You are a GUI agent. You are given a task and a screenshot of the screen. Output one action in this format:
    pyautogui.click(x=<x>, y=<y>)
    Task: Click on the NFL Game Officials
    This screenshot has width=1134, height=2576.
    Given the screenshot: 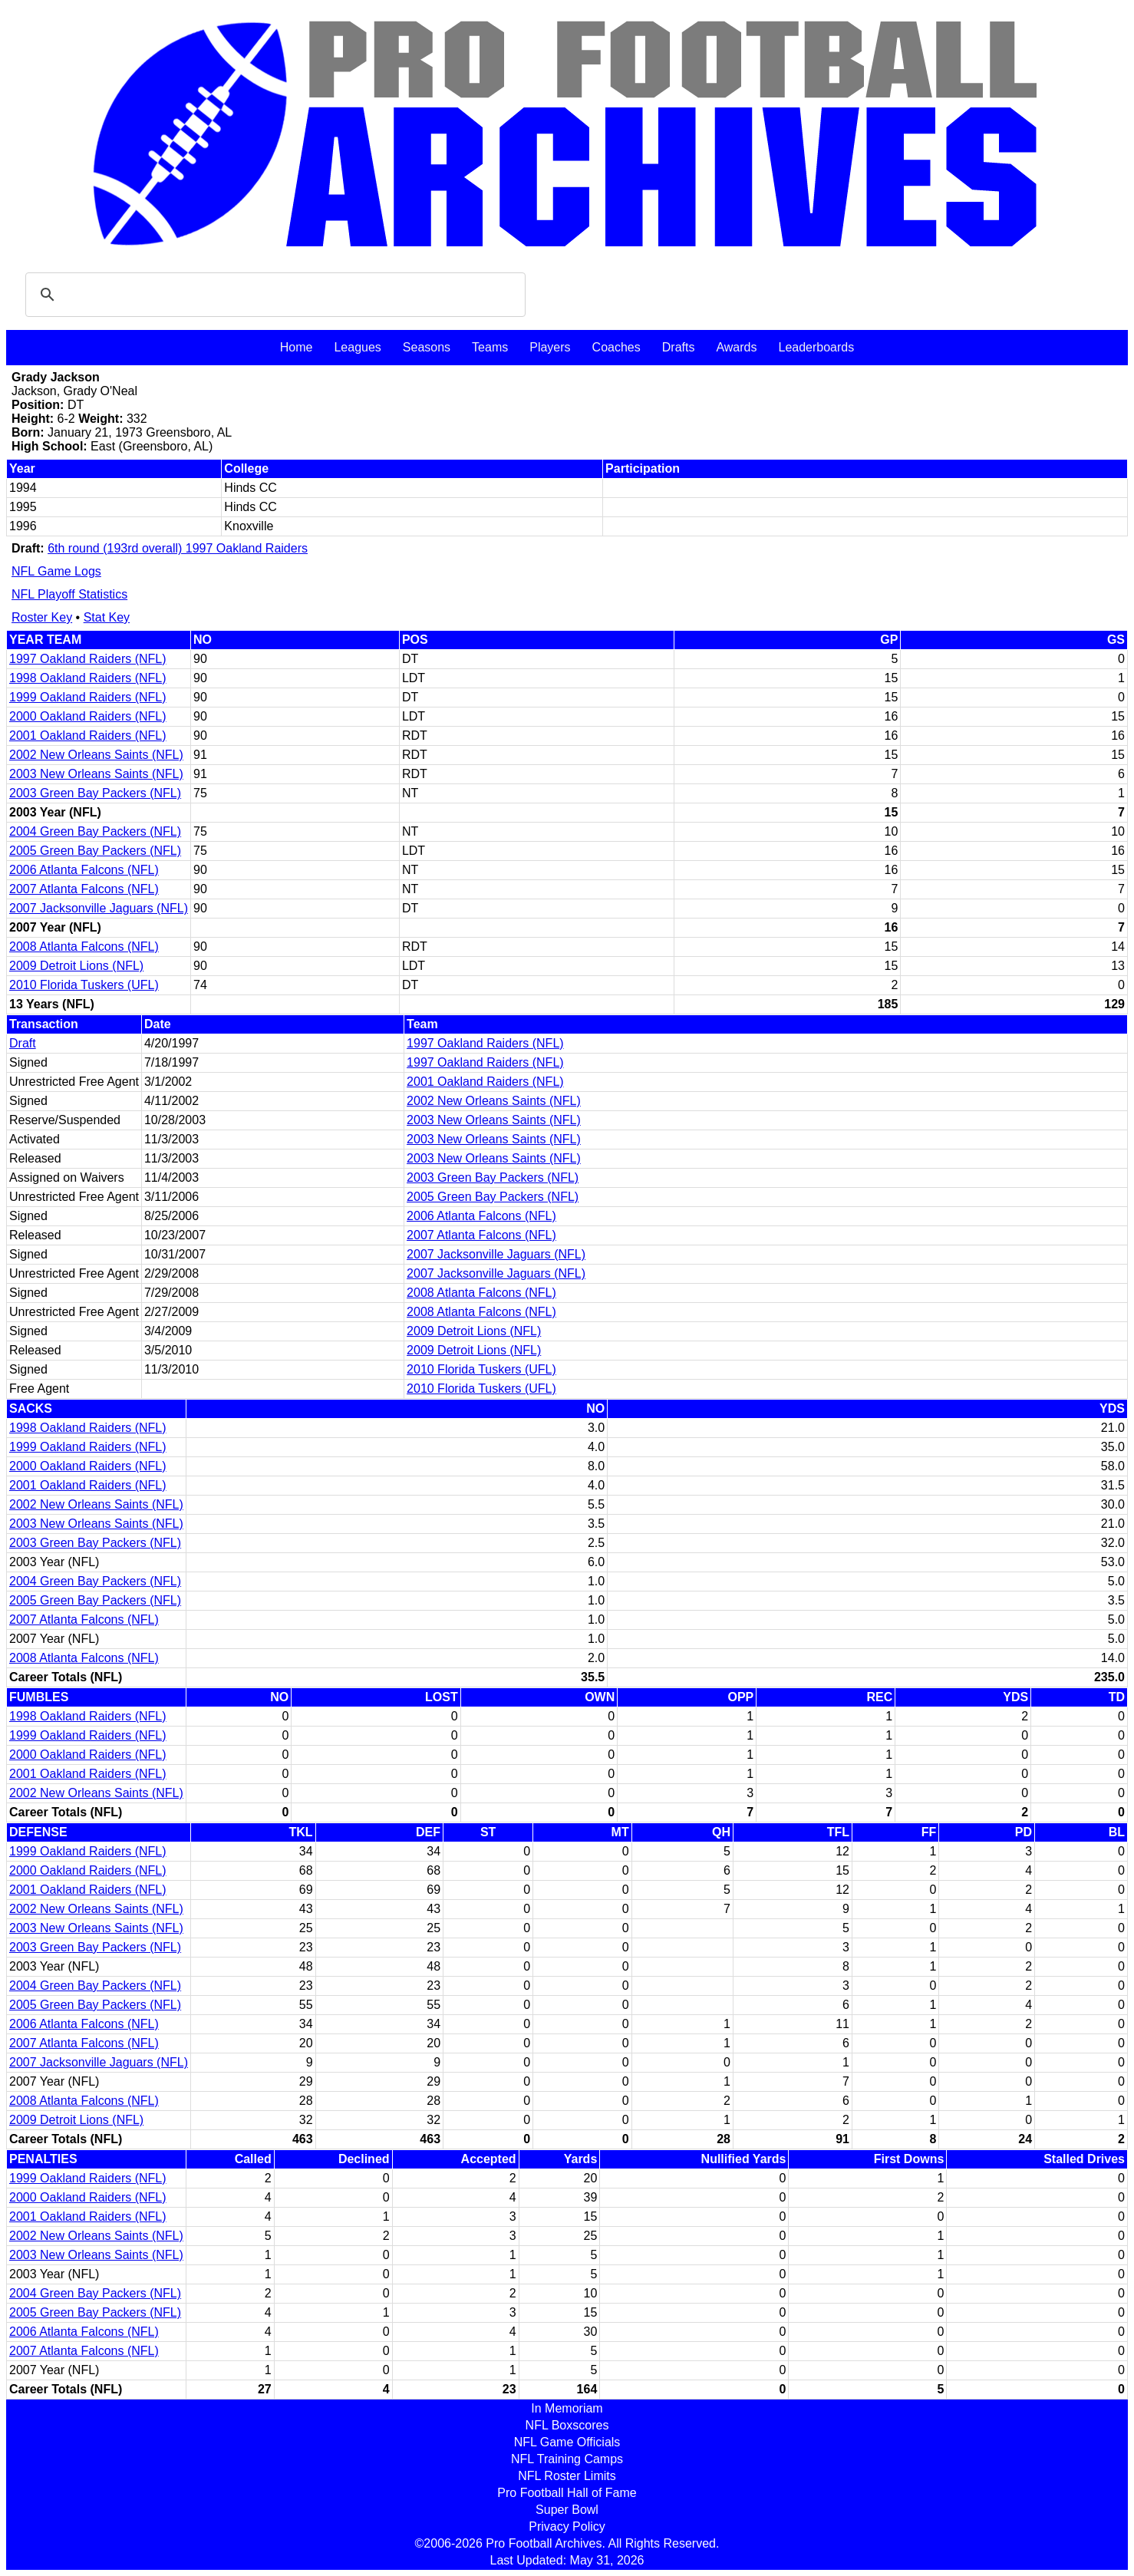 What is the action you would take?
    pyautogui.click(x=567, y=2442)
    